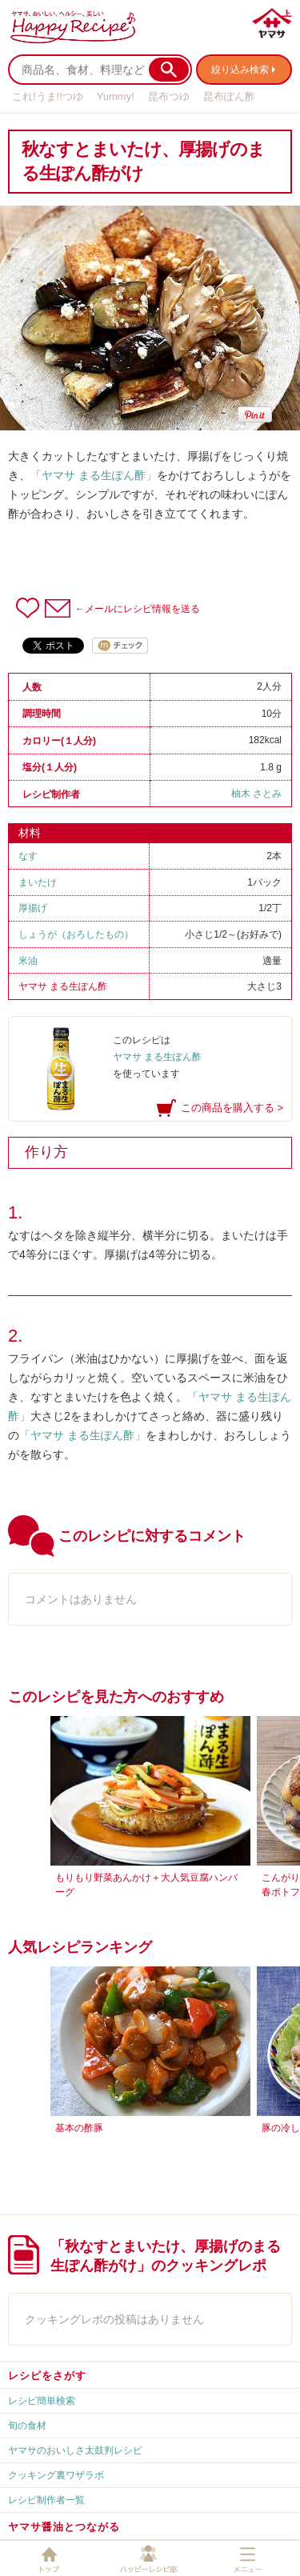 This screenshot has width=300, height=2576. Describe the element at coordinates (47, 2376) in the screenshot. I see `レシピをさがす` at that location.